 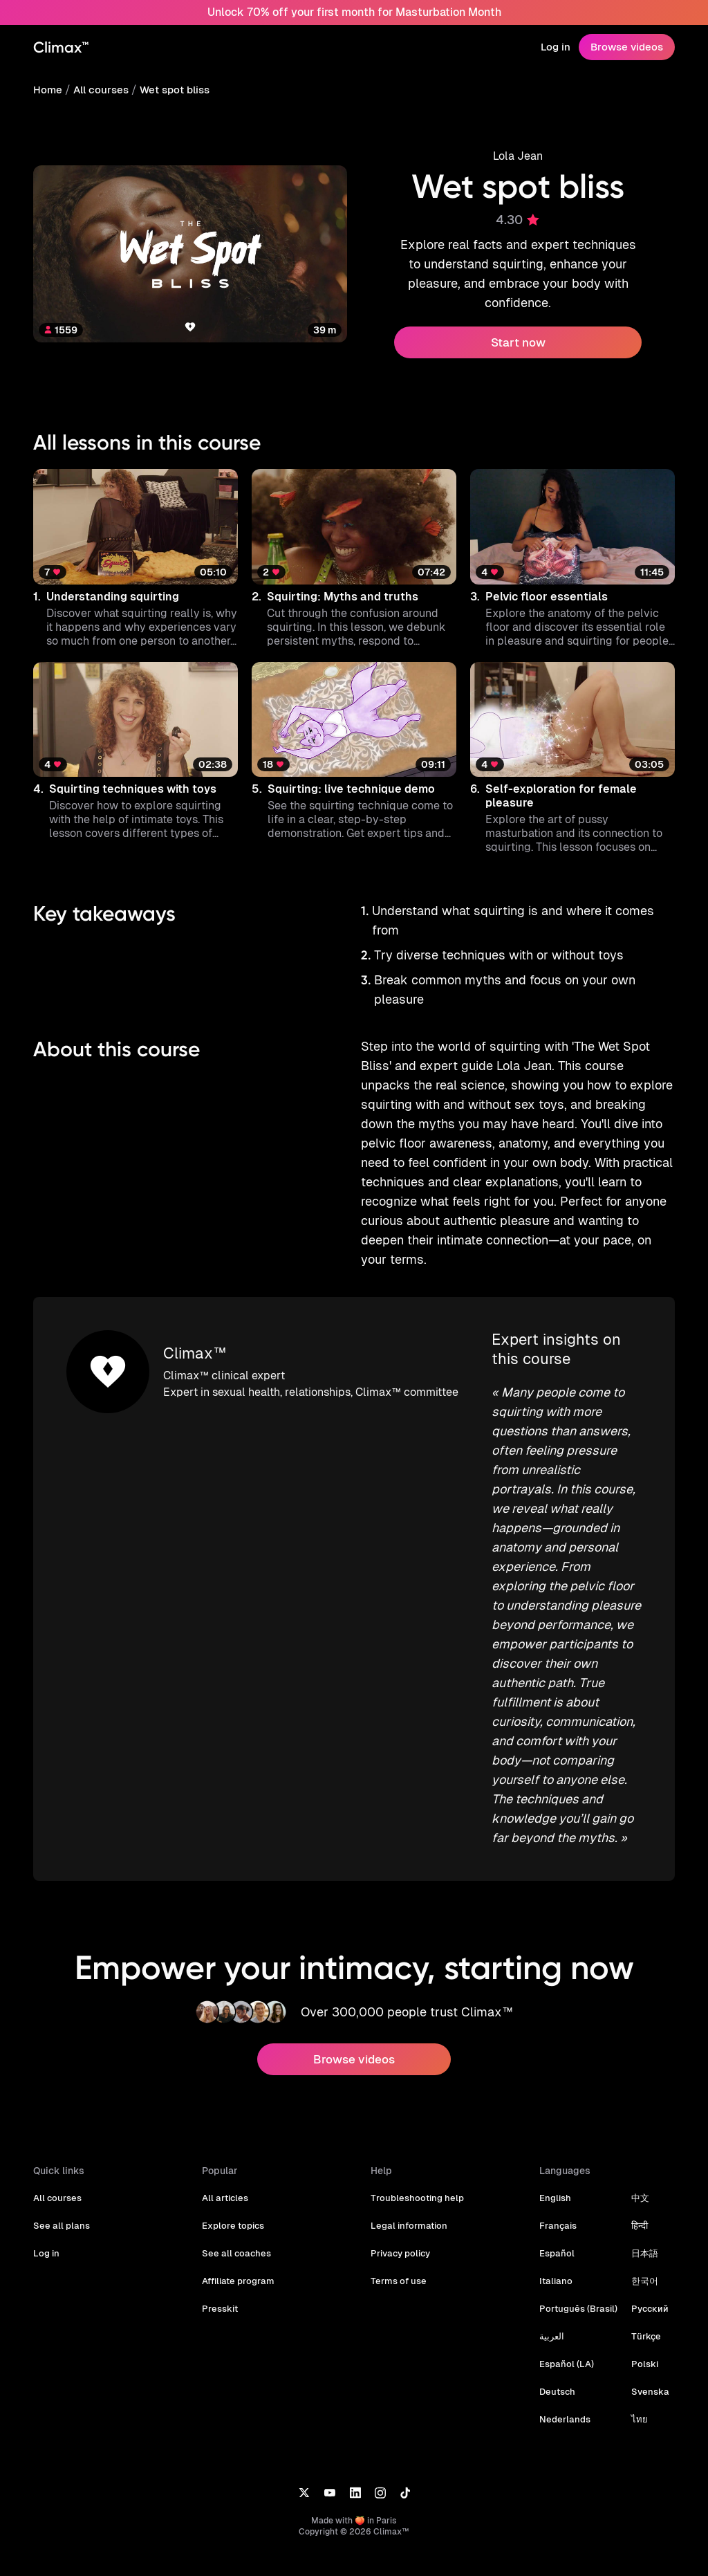 What do you see at coordinates (628, 46) in the screenshot?
I see `Browse videos` at bounding box center [628, 46].